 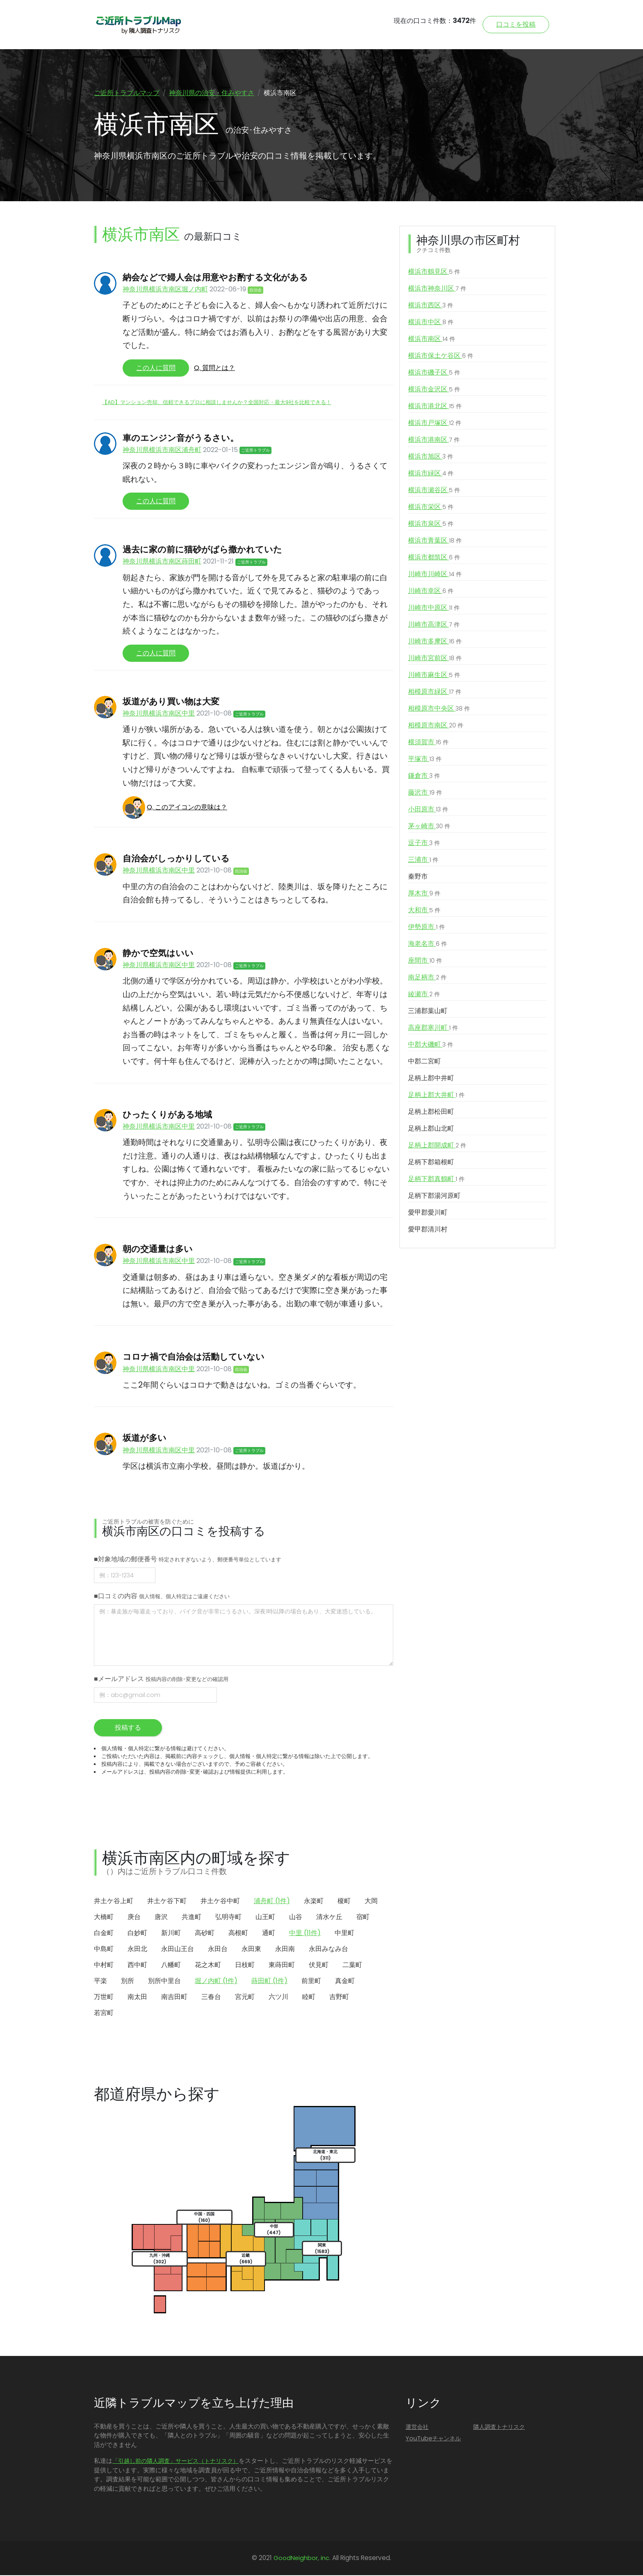 I want to click on 真金町, so click(x=345, y=1981).